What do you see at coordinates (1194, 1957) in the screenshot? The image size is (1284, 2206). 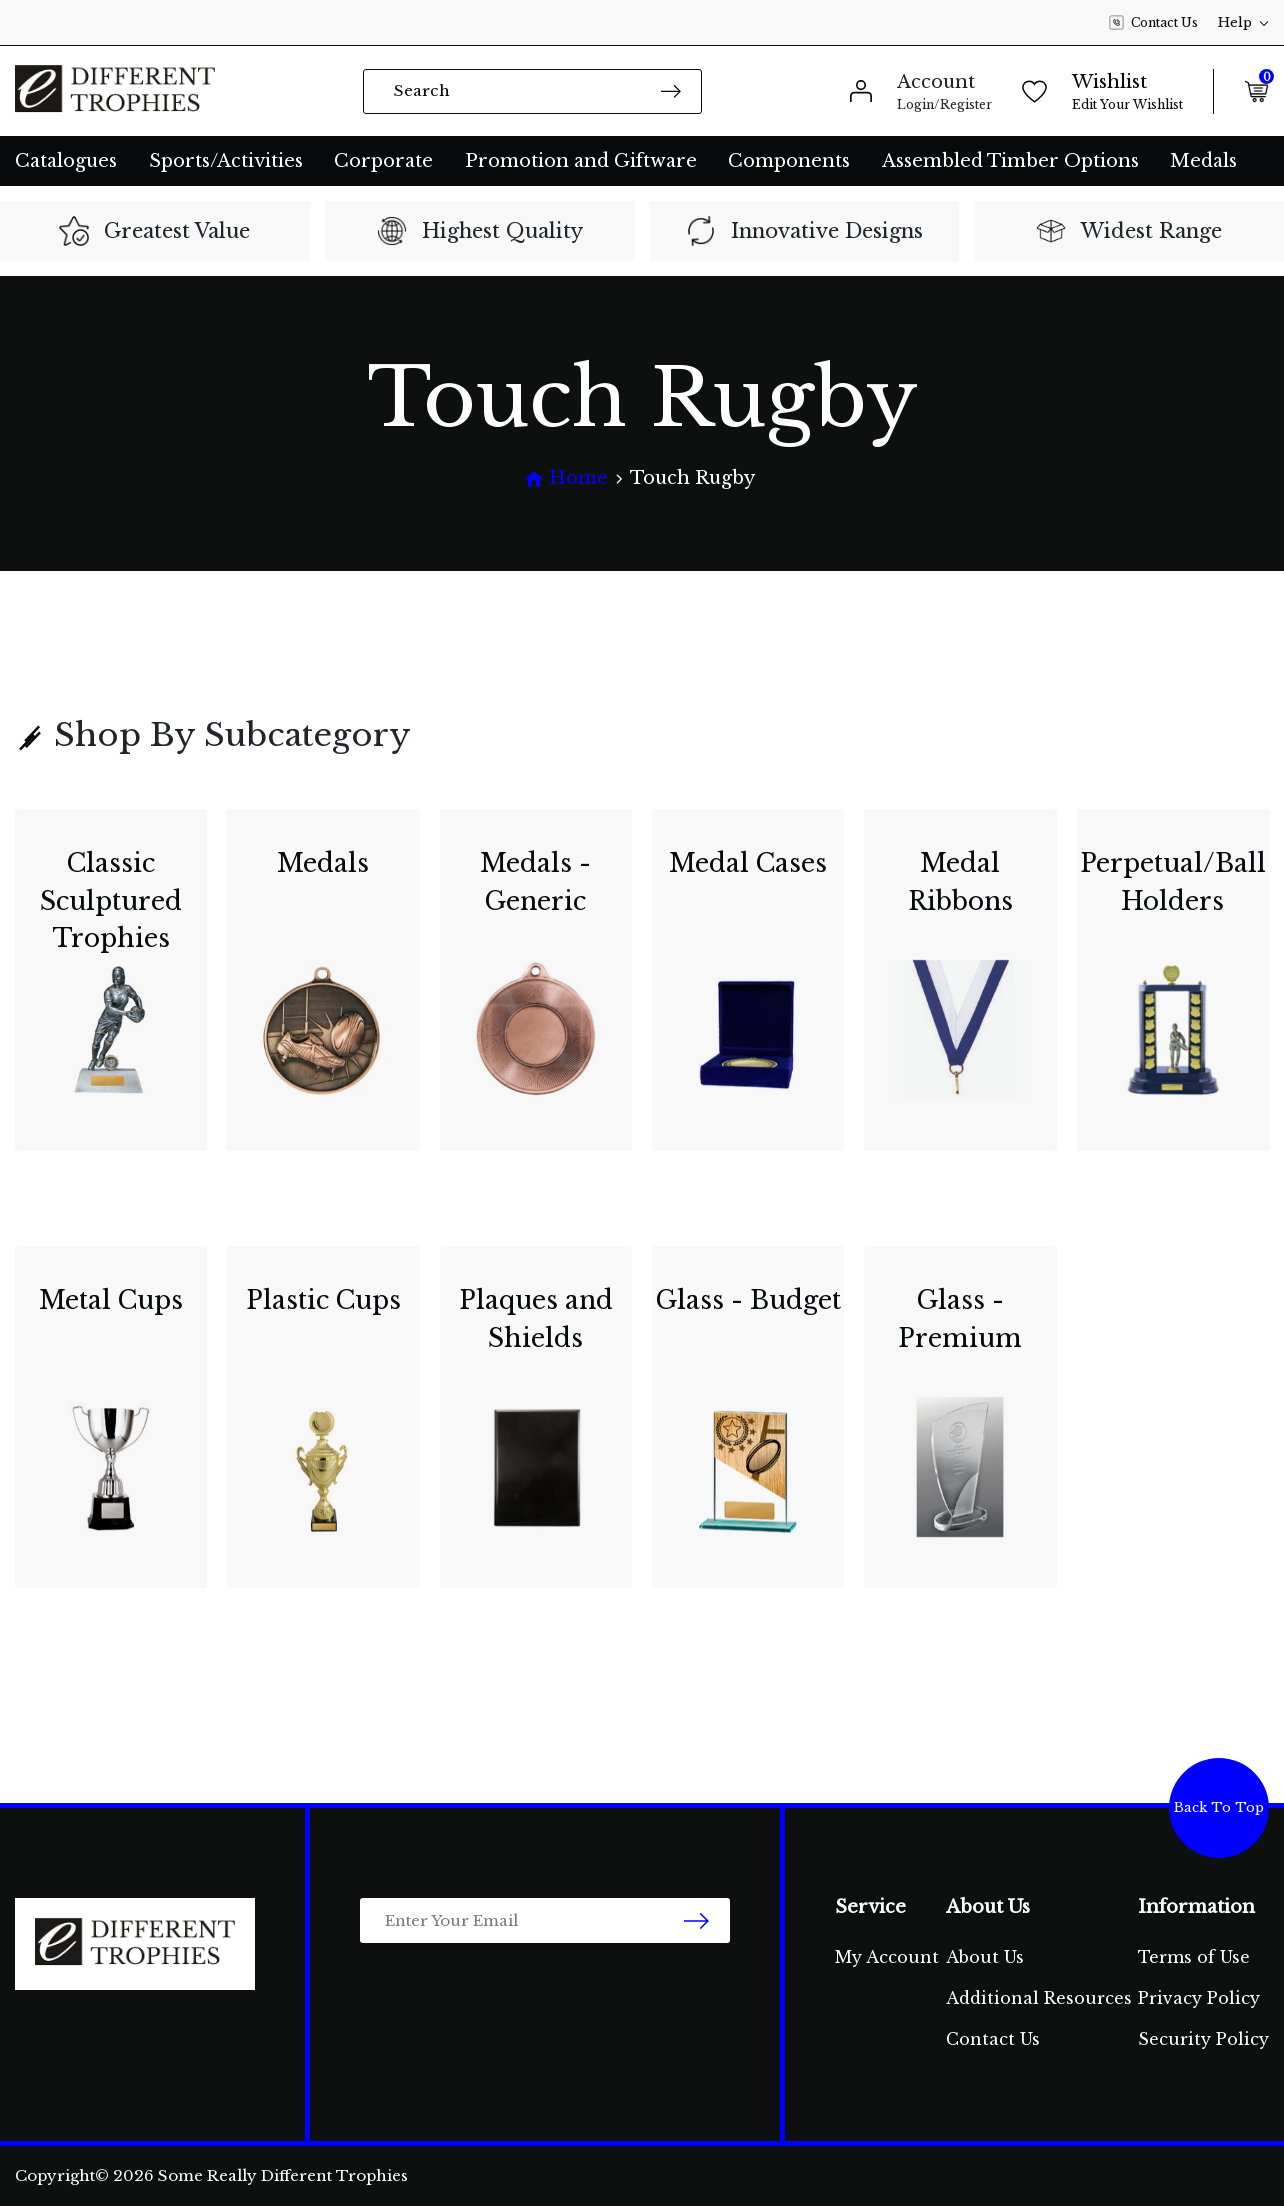 I see `Terms of Use` at bounding box center [1194, 1957].